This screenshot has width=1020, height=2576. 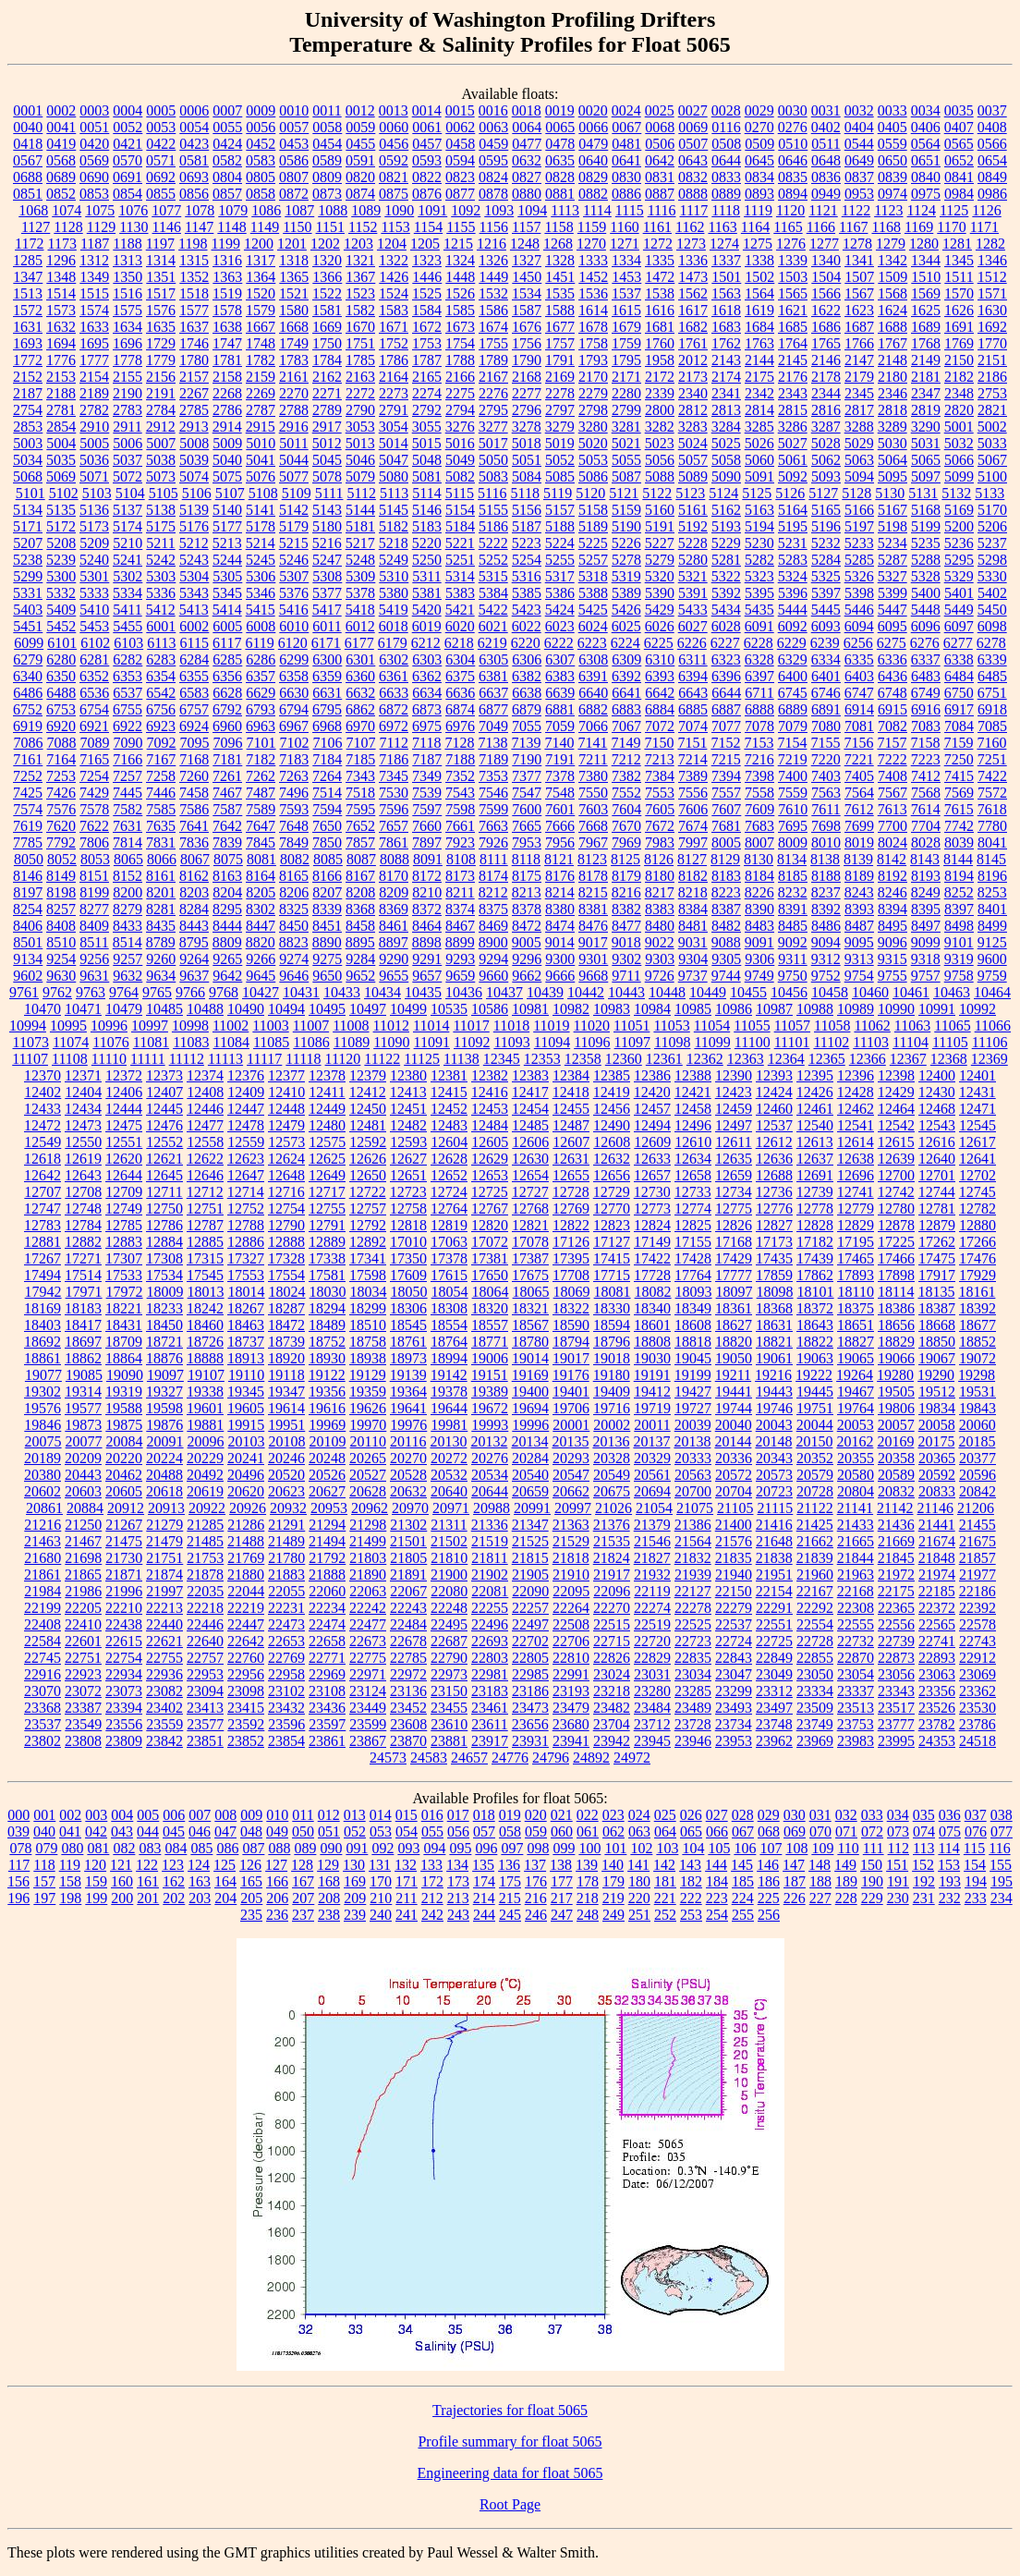 I want to click on 1076, so click(x=133, y=210).